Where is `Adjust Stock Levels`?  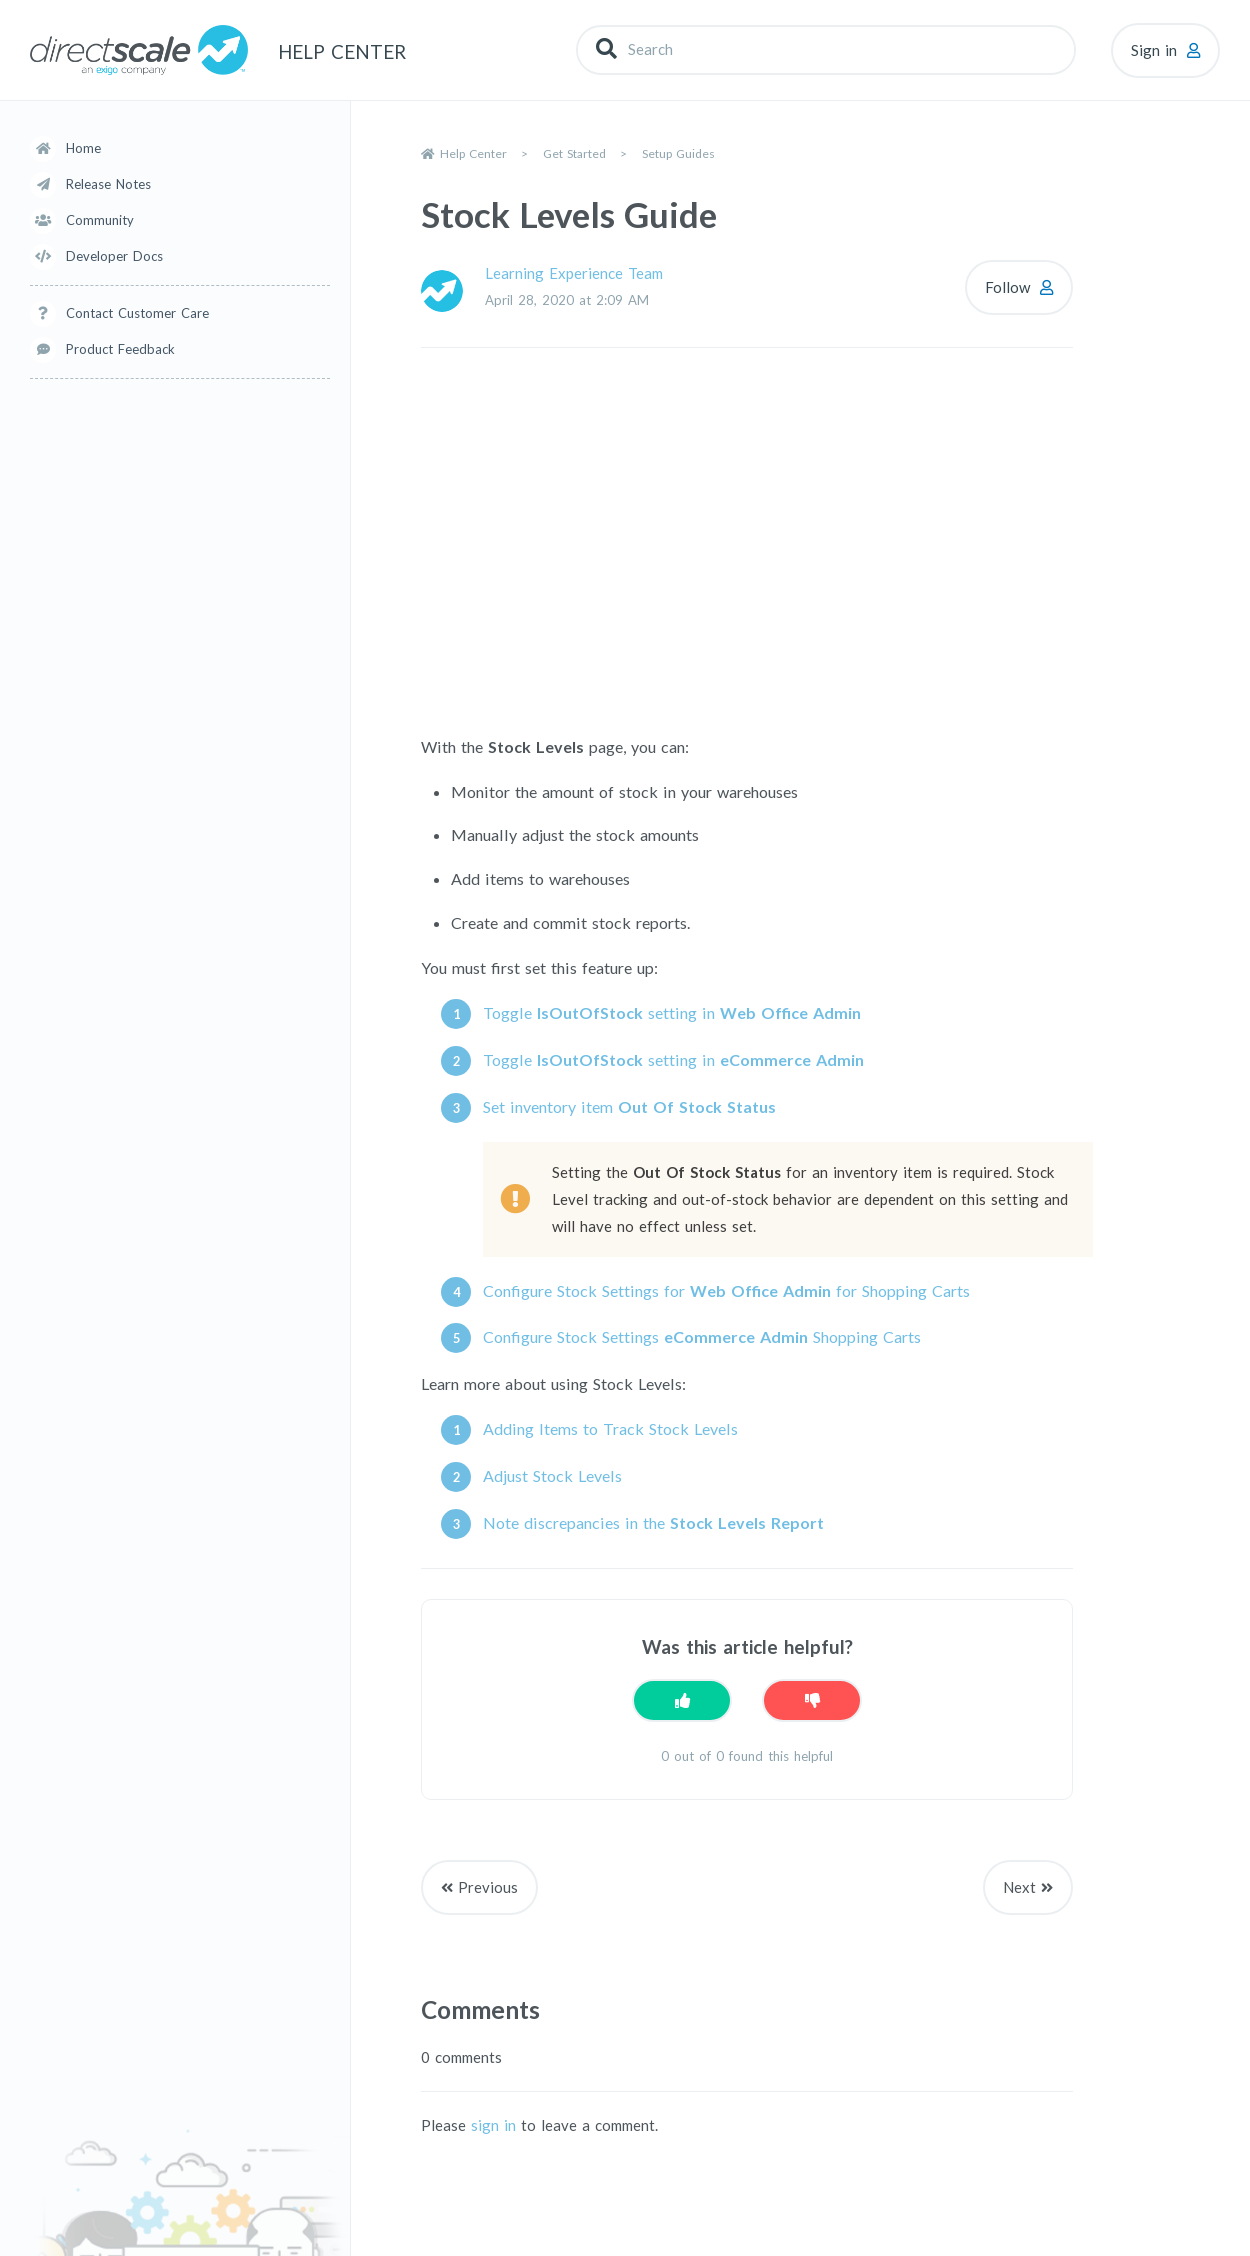 Adjust Stock Levels is located at coordinates (552, 1475).